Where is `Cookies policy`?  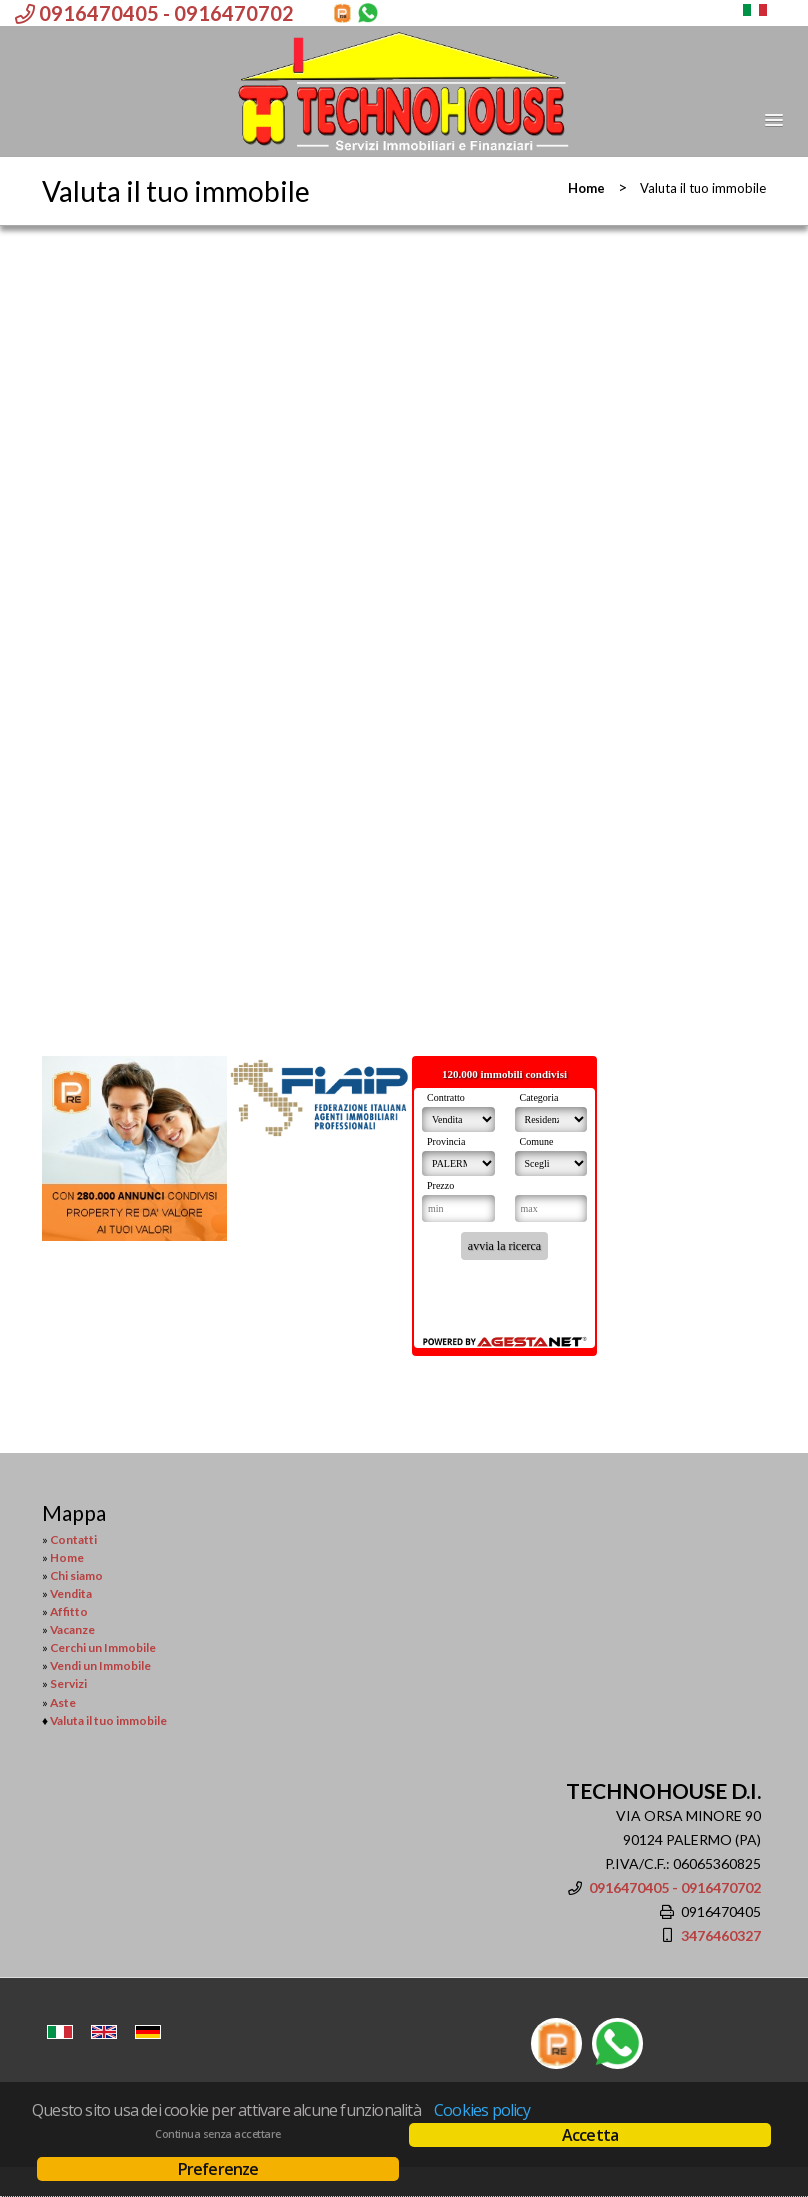 Cookies policy is located at coordinates (482, 2110).